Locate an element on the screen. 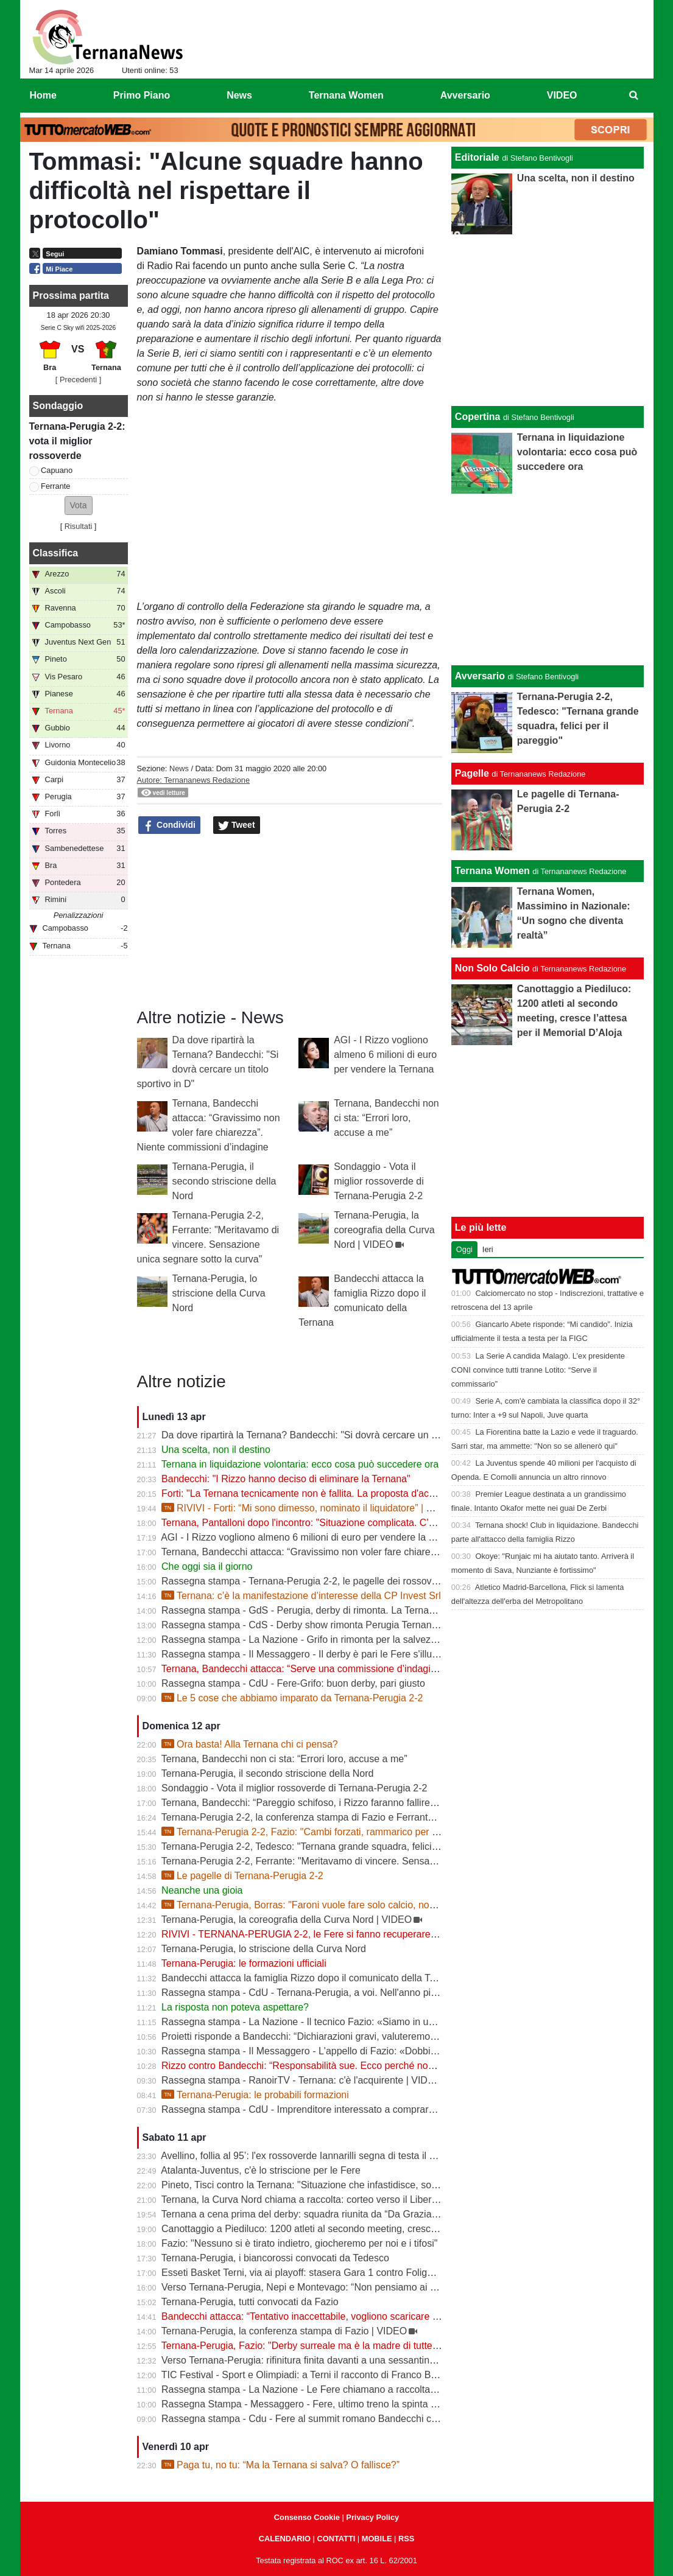 The image size is (673, 2576). Rassegna stampa - CdU - Imprenditore interessato a comprare la Ternana is located at coordinates (321, 2109).